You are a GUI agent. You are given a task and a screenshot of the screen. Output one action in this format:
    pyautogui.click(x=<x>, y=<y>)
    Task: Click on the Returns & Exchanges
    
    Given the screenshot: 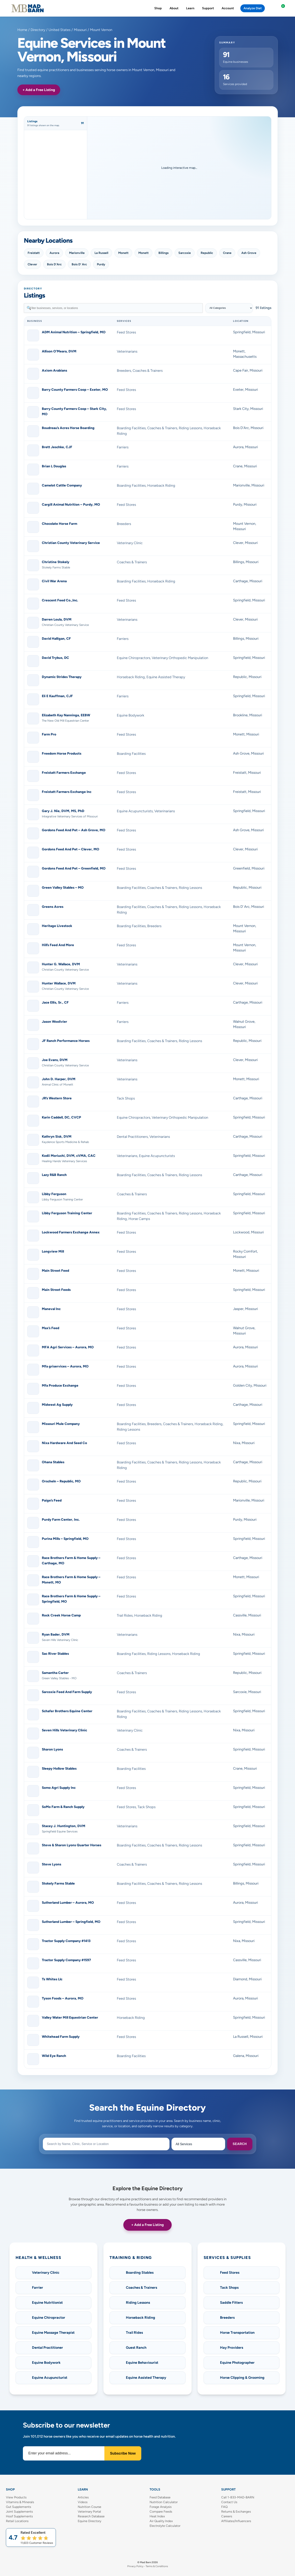 What is the action you would take?
    pyautogui.click(x=236, y=2511)
    